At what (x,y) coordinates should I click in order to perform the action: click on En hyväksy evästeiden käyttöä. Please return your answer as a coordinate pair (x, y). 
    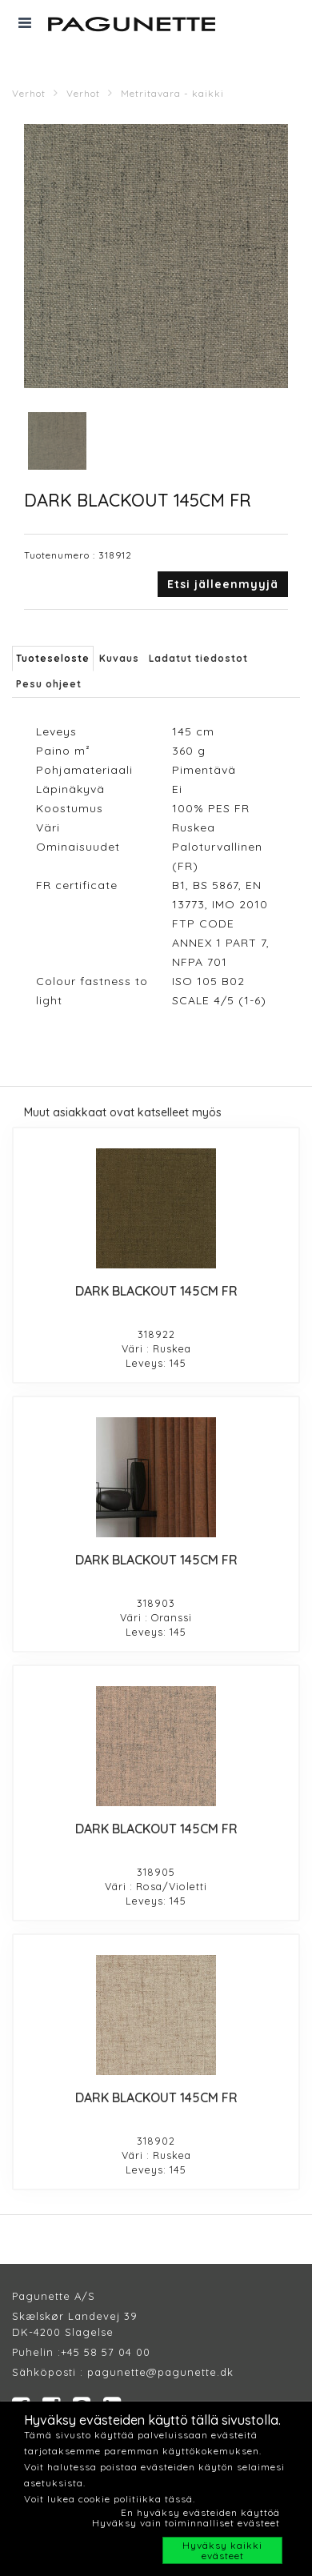
    Looking at the image, I should click on (200, 2512).